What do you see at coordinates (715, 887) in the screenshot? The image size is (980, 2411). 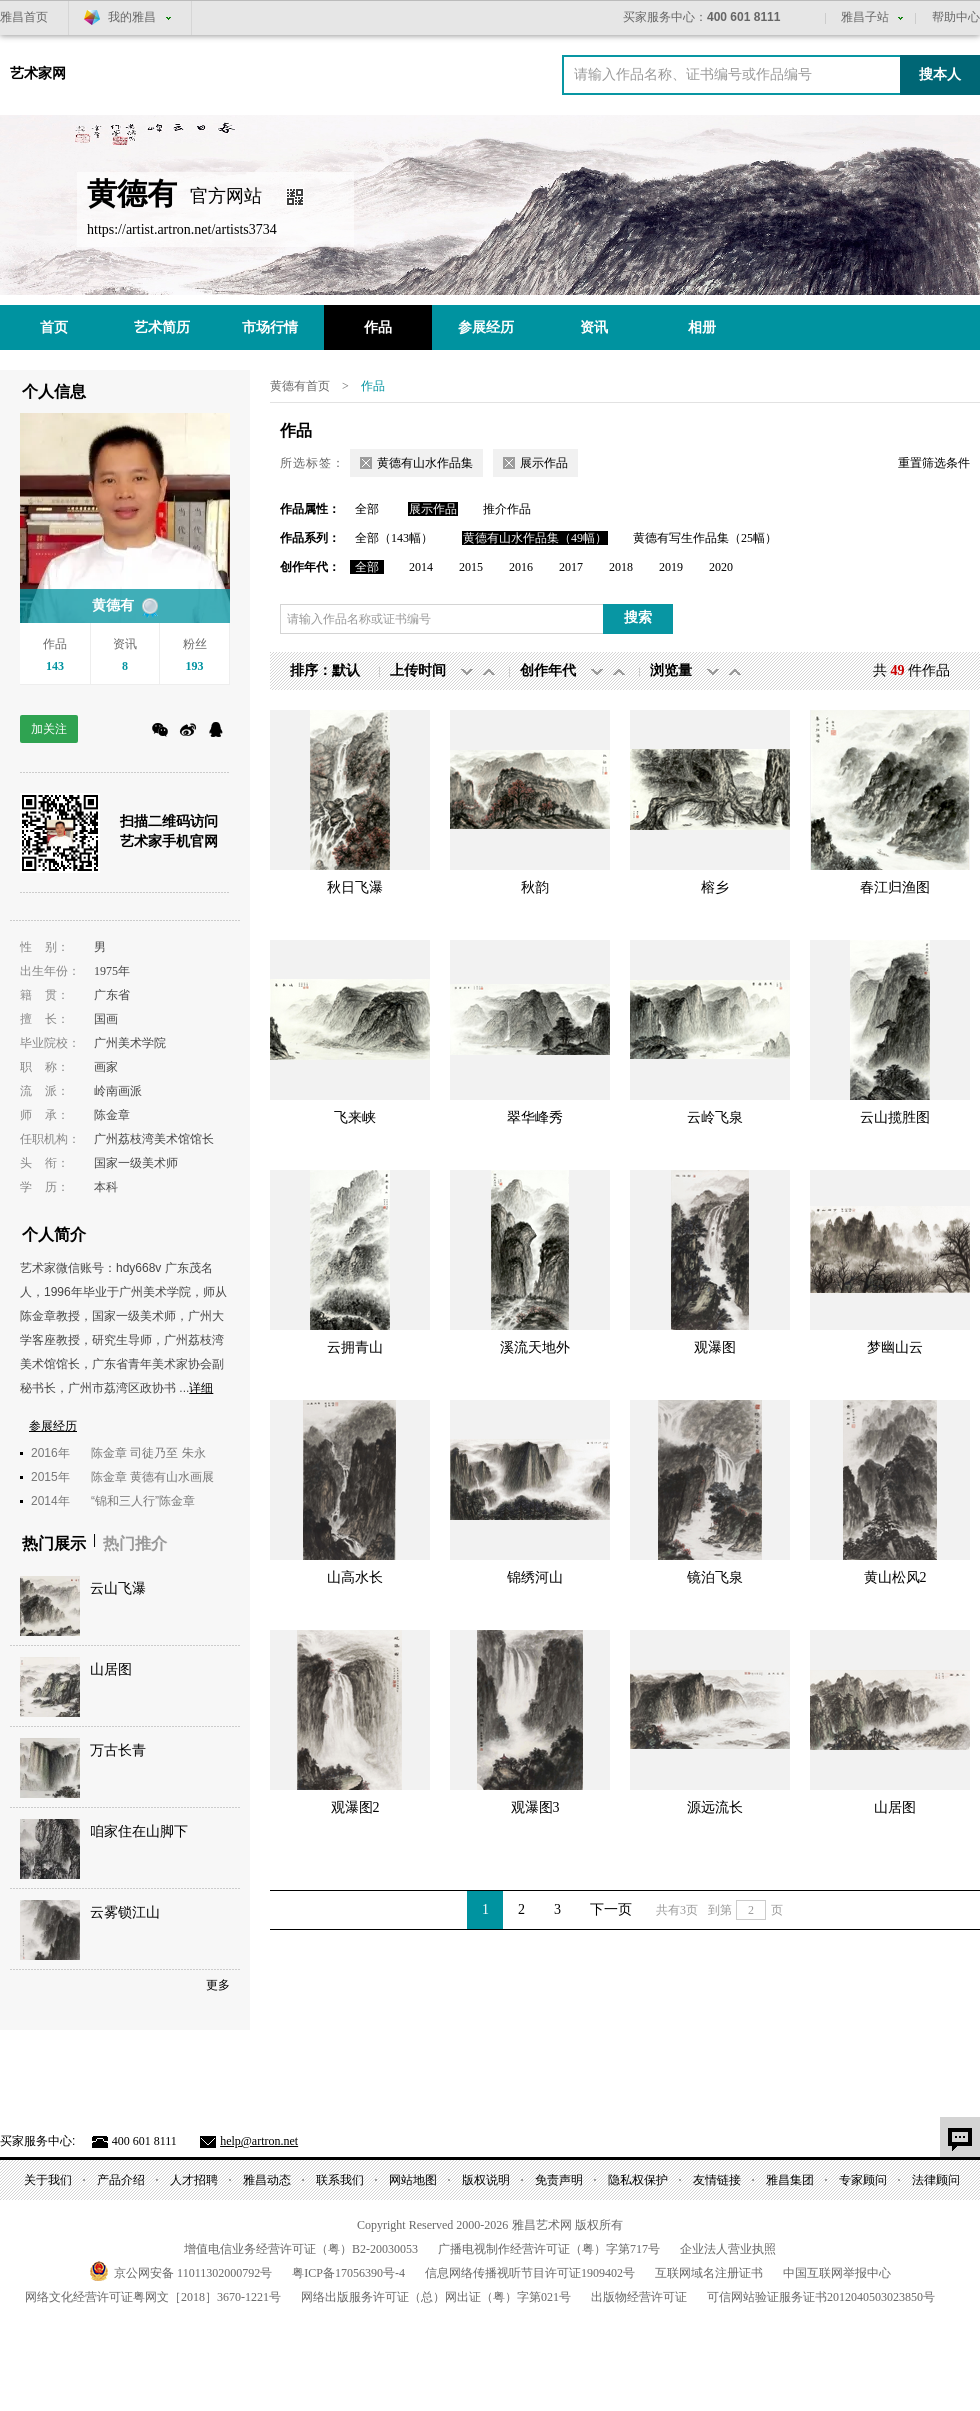 I see `榕乡` at bounding box center [715, 887].